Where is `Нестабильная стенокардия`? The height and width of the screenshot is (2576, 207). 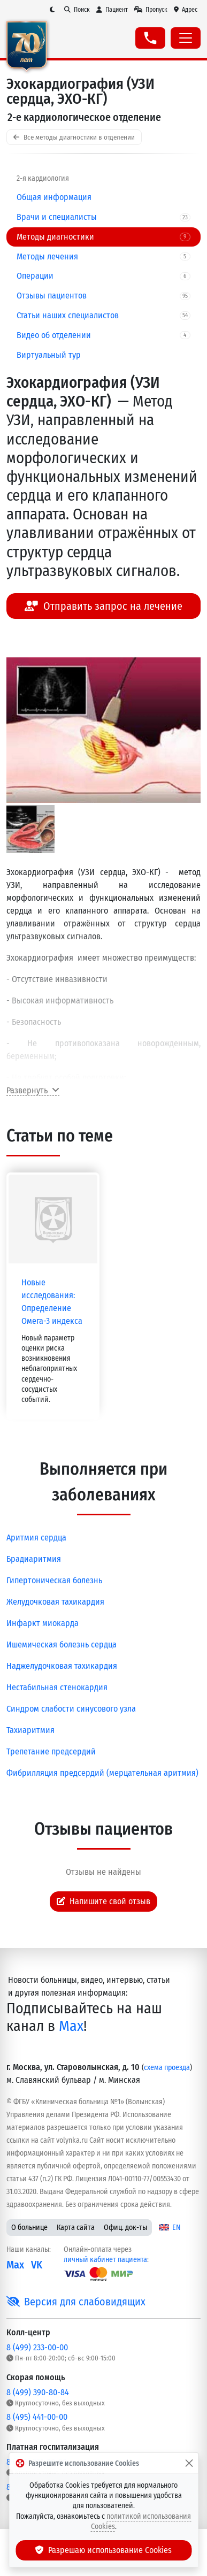
Нестабильная стенокардия is located at coordinates (57, 1687).